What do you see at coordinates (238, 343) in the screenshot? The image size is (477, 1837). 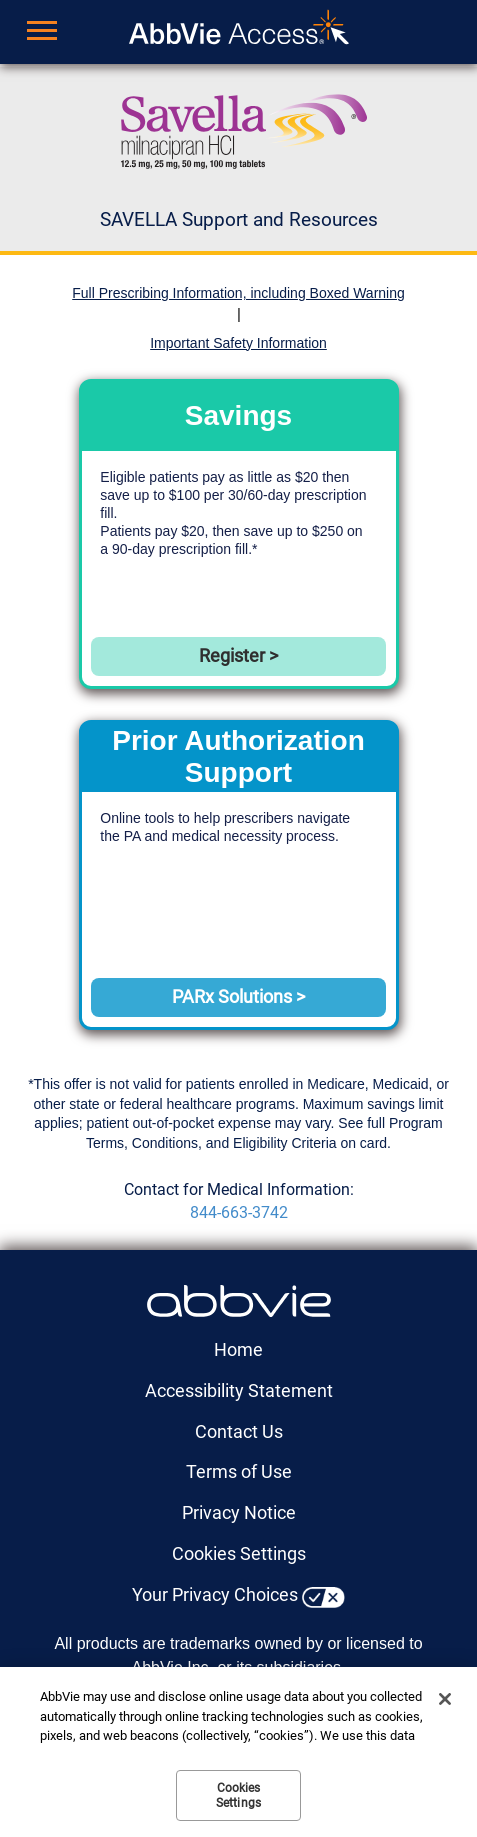 I see `Important Safety Information` at bounding box center [238, 343].